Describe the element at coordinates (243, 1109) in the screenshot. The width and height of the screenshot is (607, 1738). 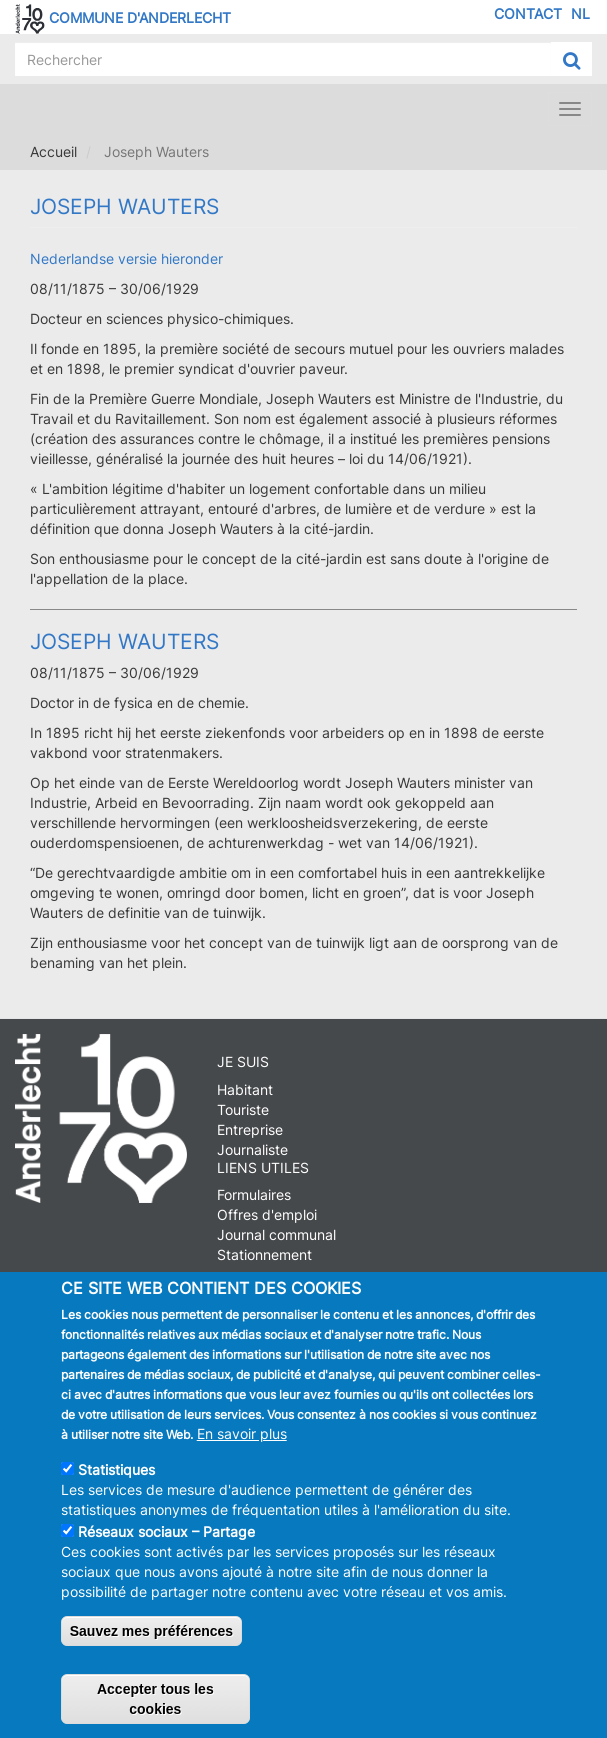
I see `Touriste` at that location.